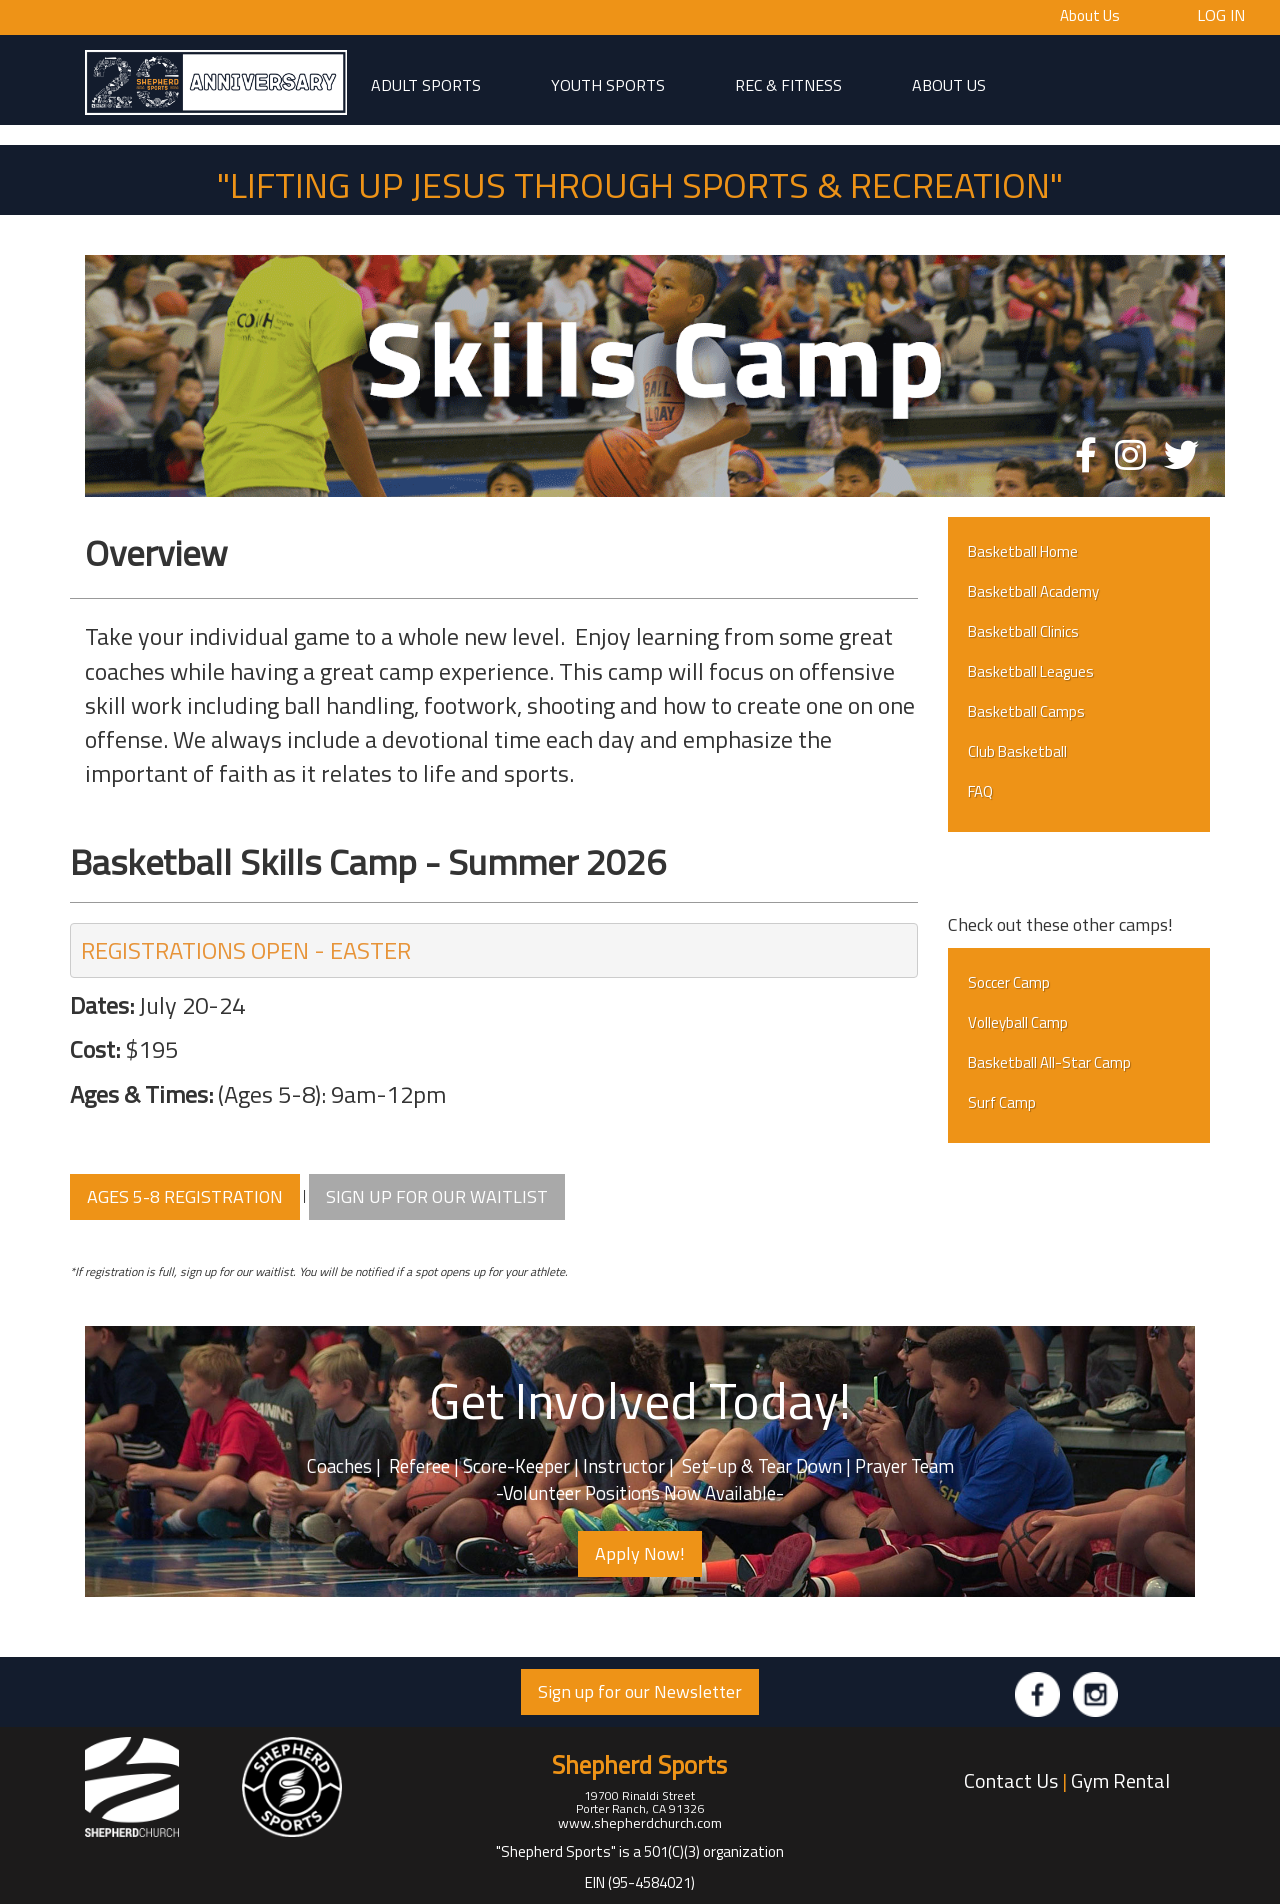 Image resolution: width=1280 pixels, height=1904 pixels. I want to click on Apply Now! [button], so click(640, 1553).